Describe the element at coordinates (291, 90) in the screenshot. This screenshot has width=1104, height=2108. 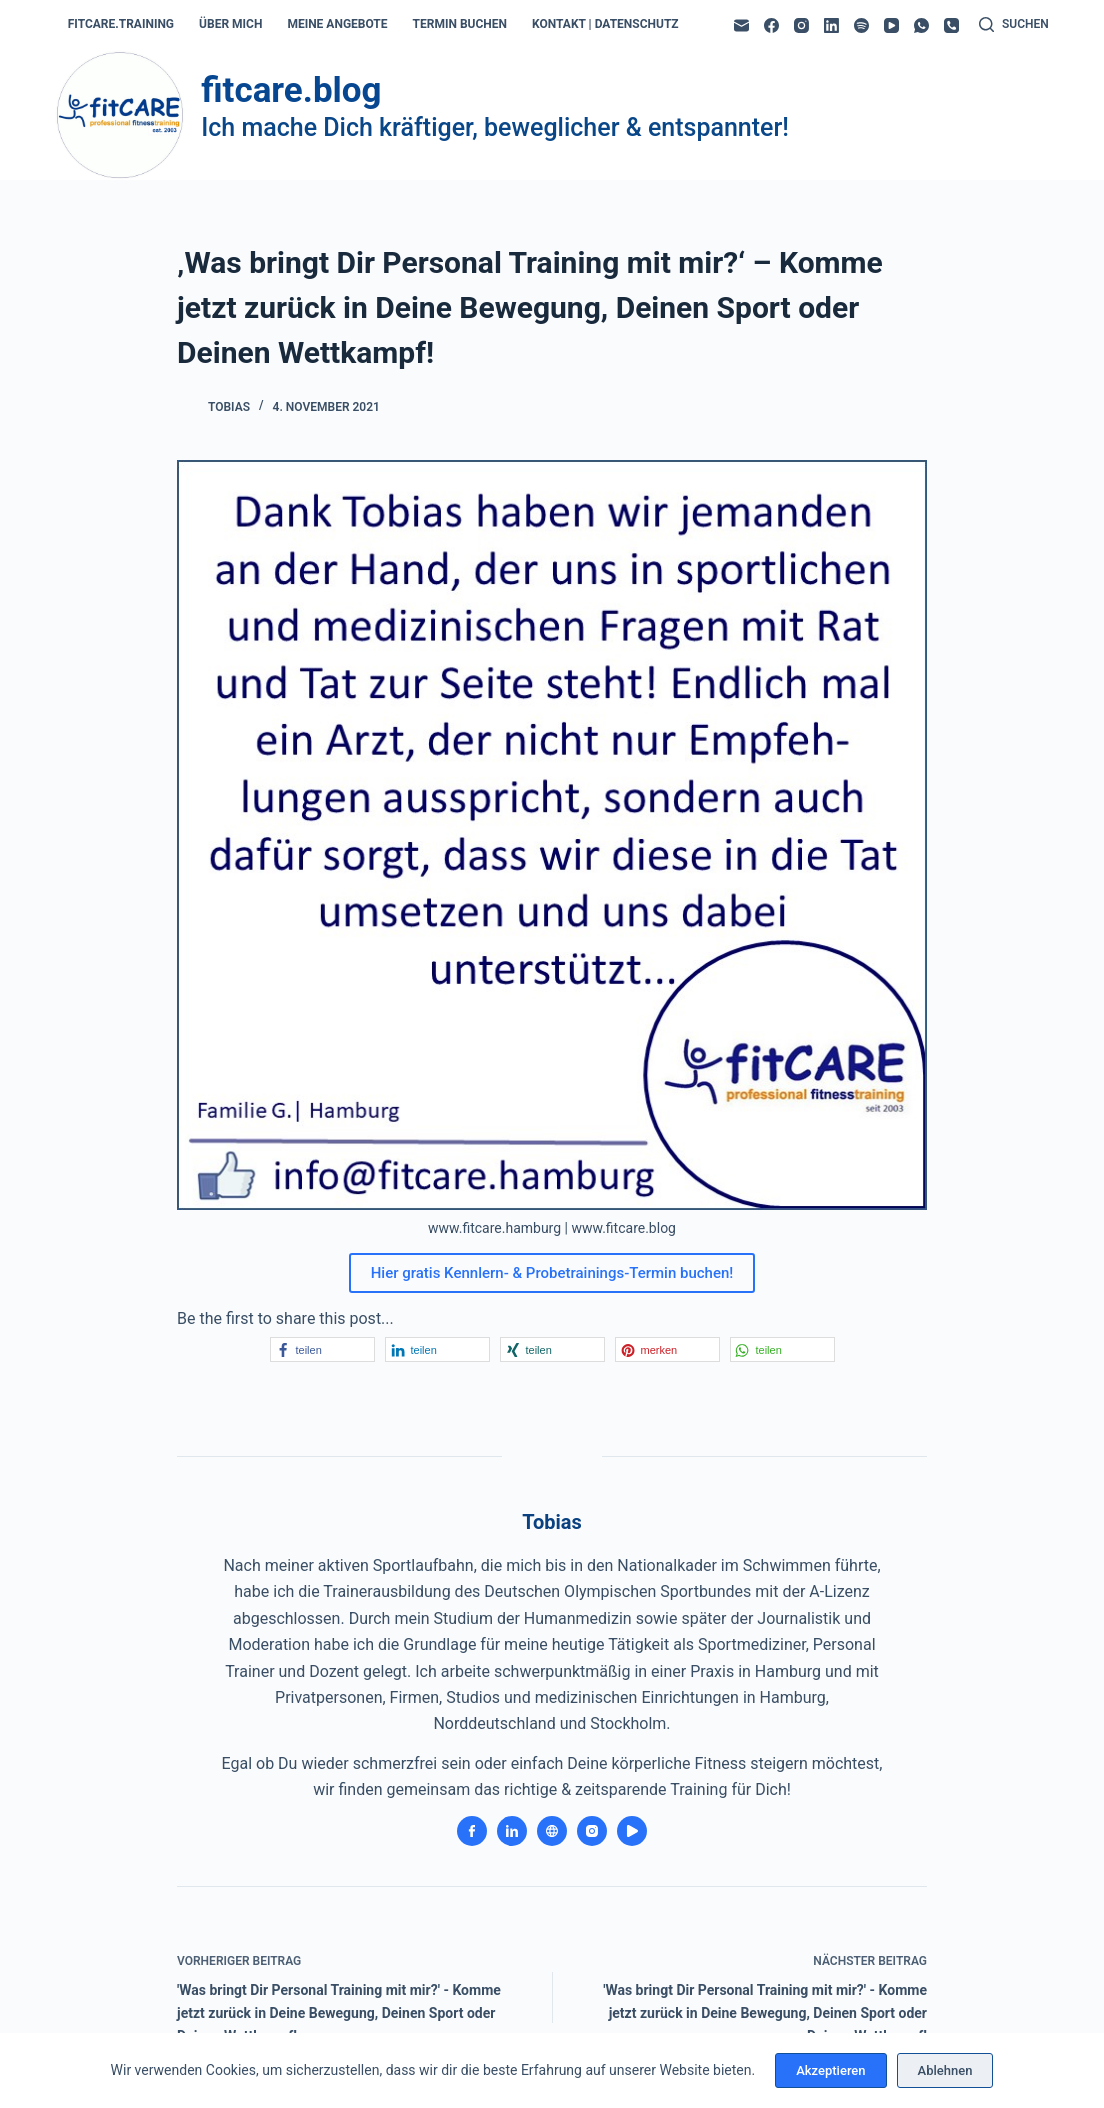
I see `fitcare.blog` at that location.